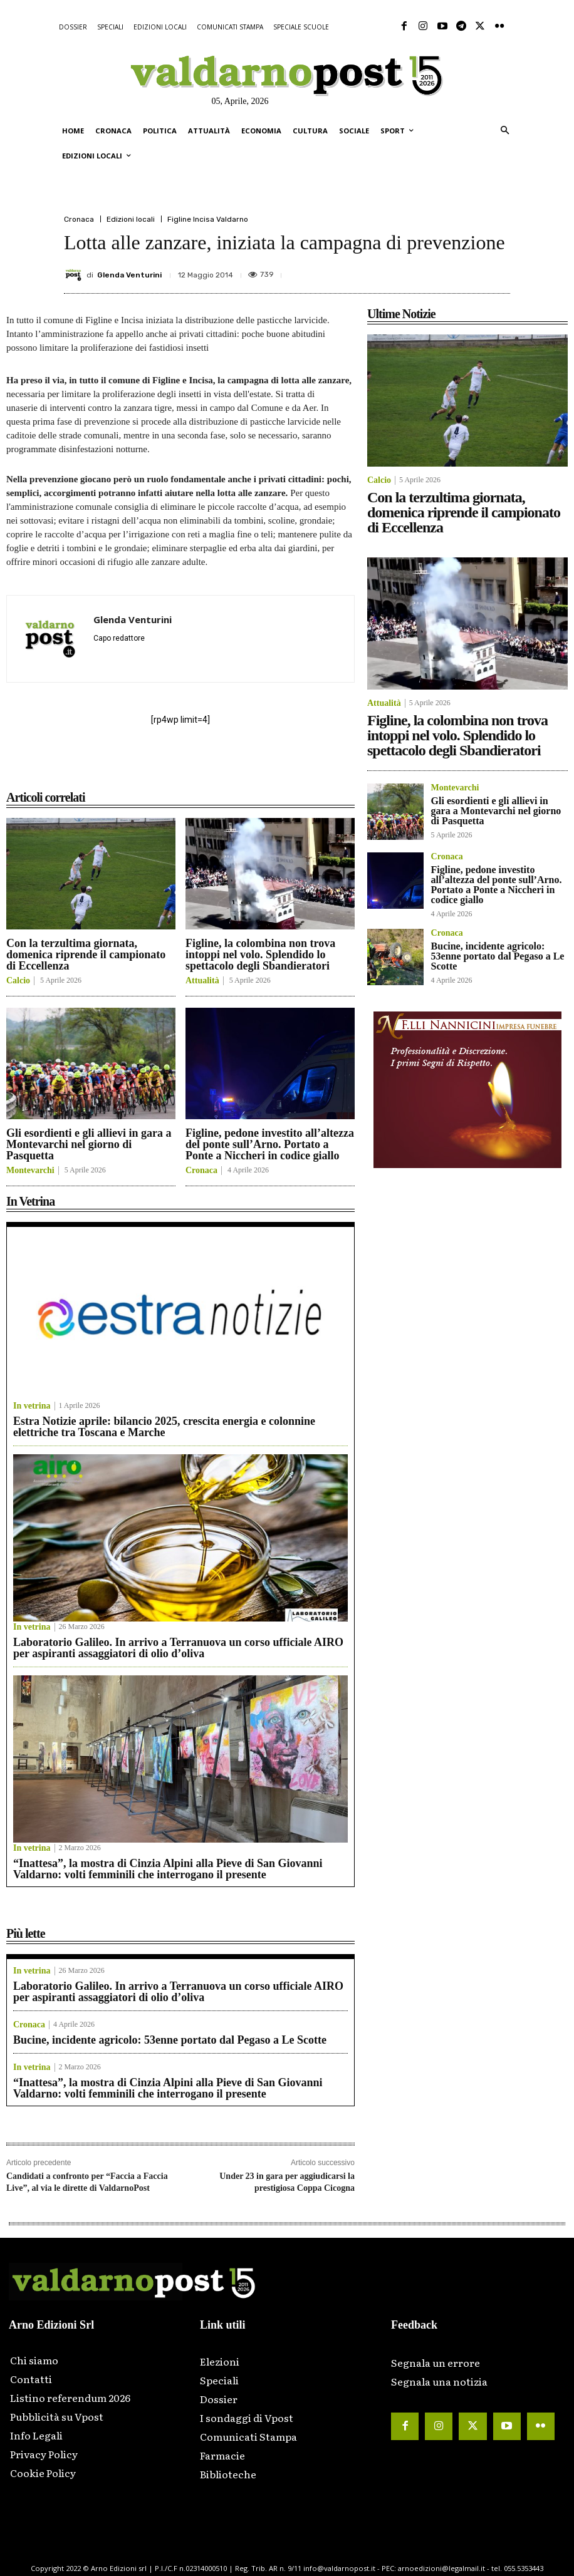  I want to click on Attualità, so click(202, 980).